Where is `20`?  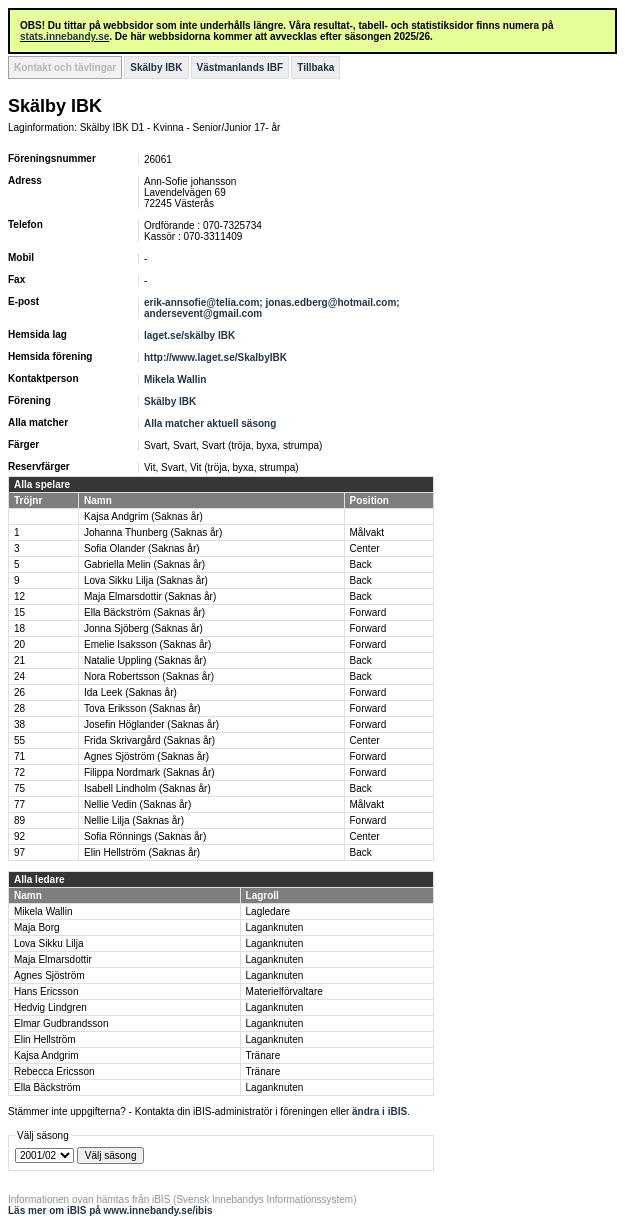
20 is located at coordinates (19, 644).